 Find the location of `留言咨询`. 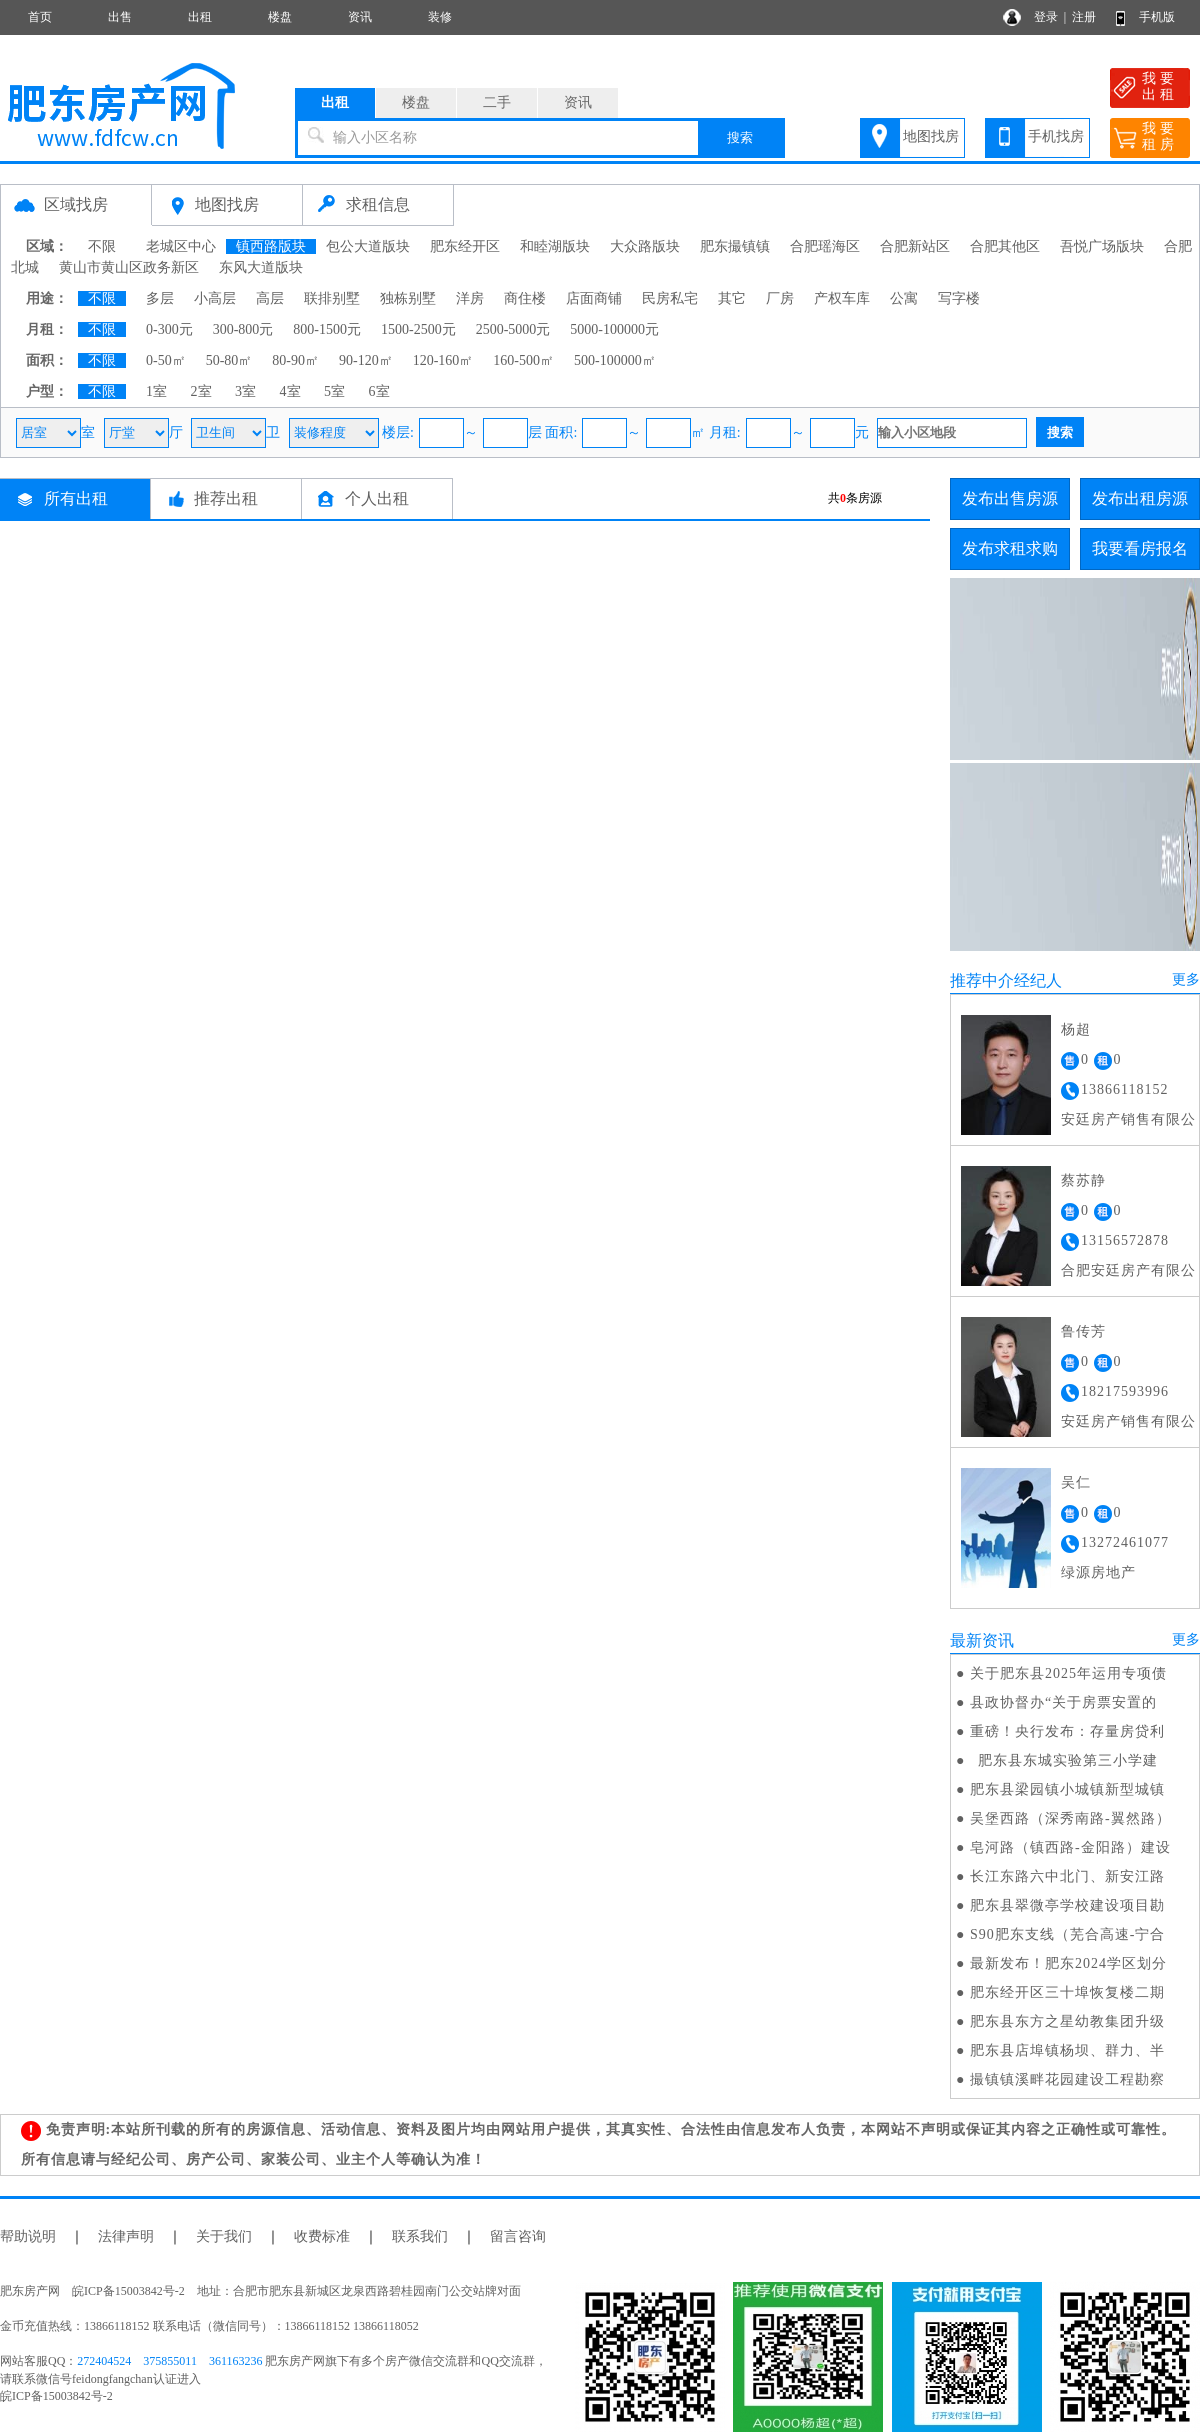

留言咨询 is located at coordinates (518, 2236).